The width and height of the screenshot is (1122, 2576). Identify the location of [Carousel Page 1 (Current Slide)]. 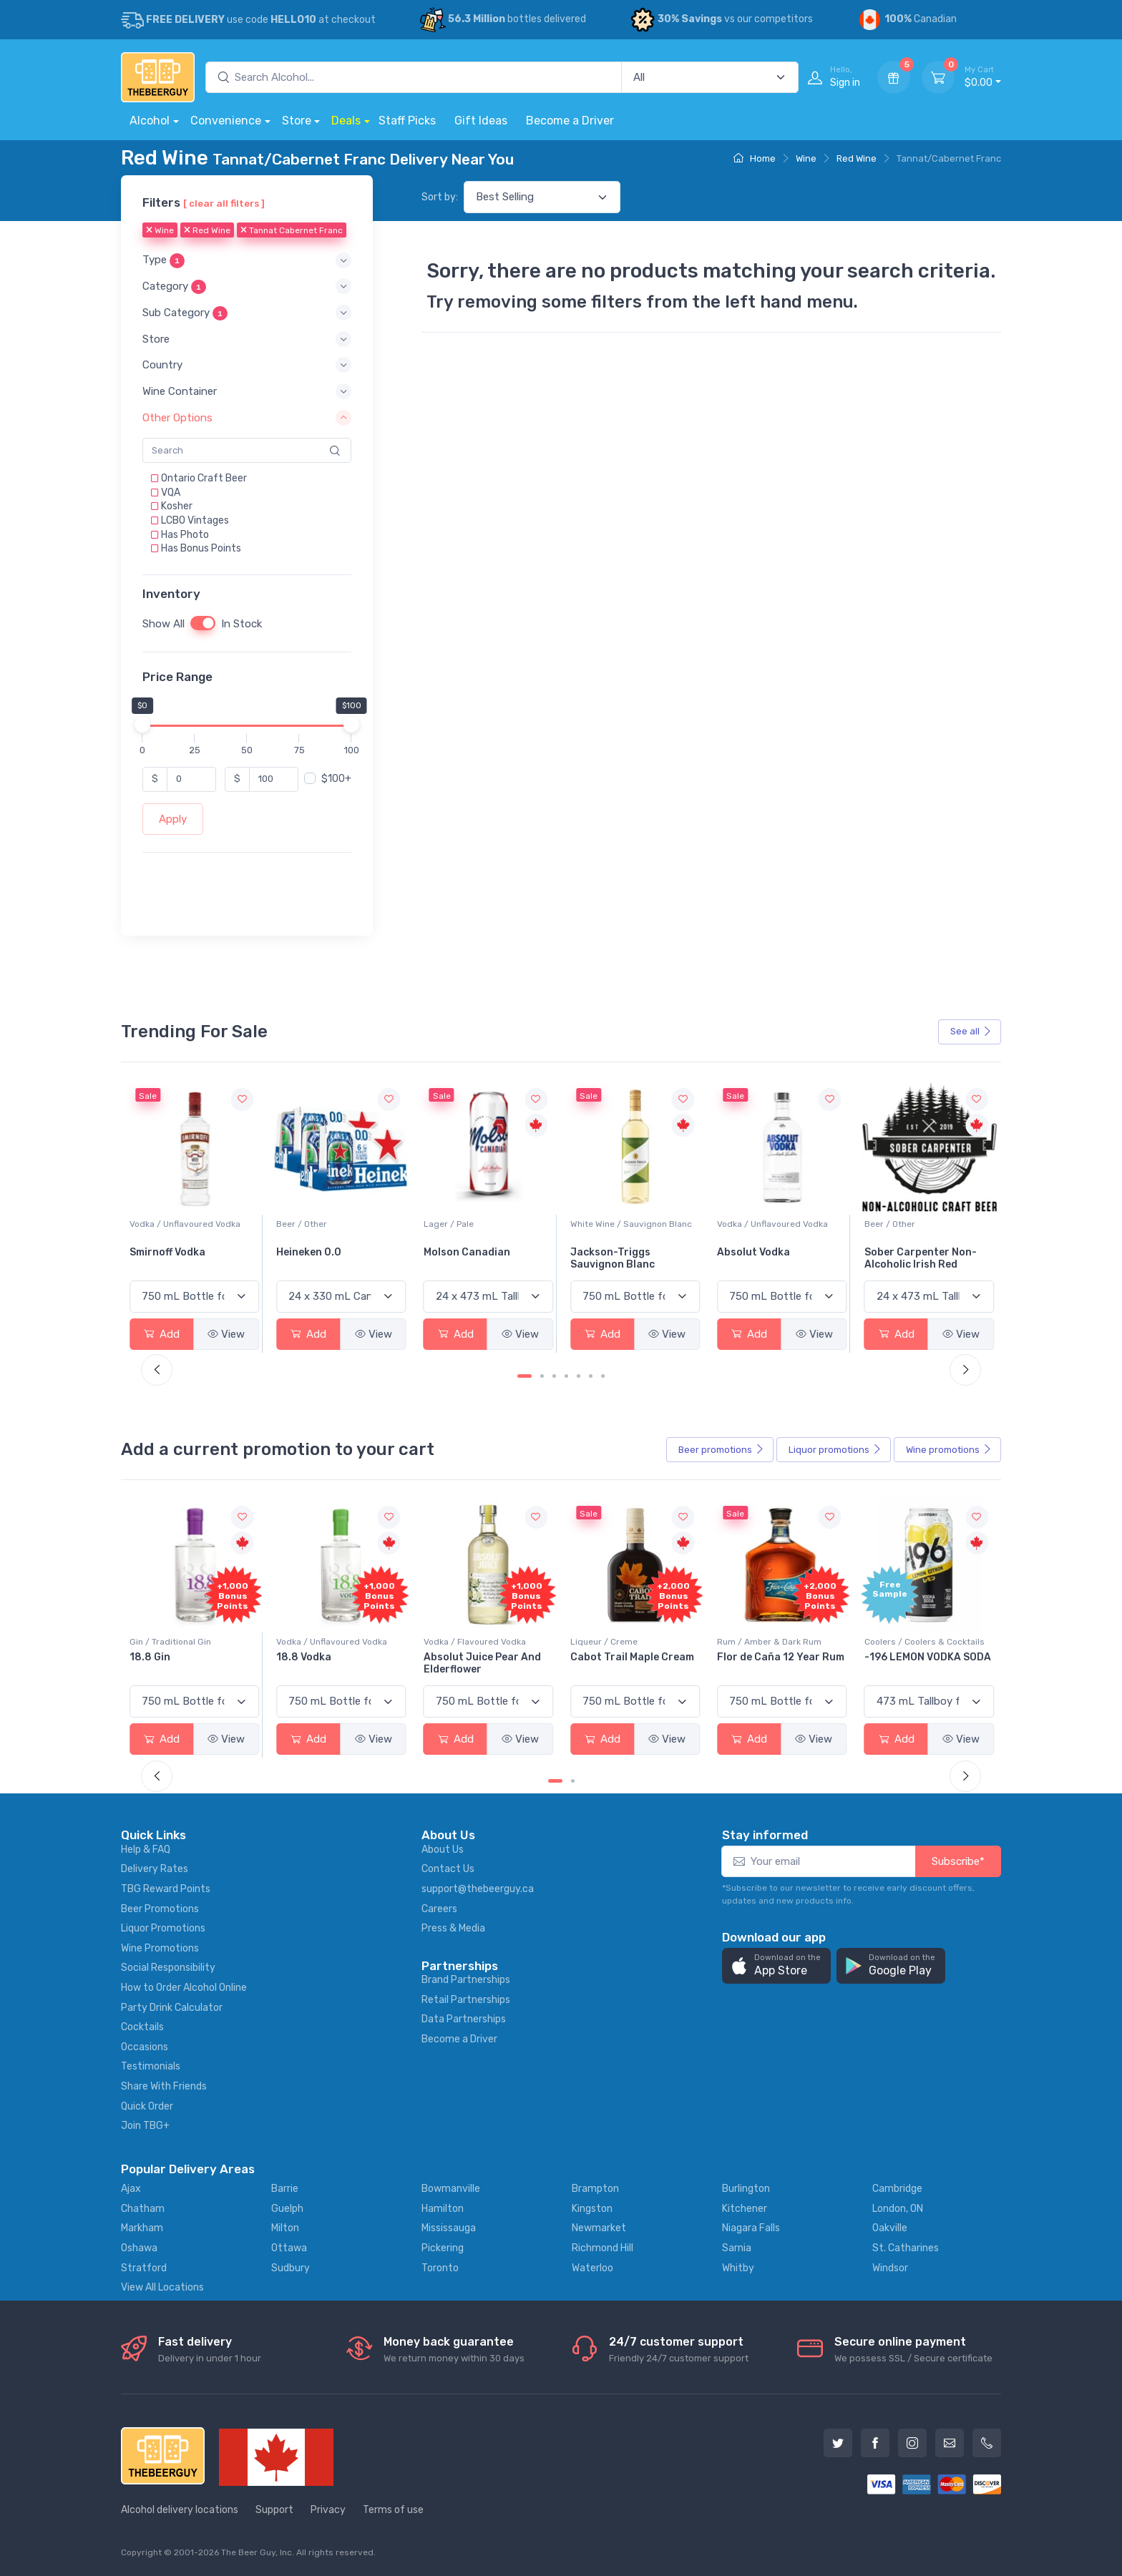
(524, 1376).